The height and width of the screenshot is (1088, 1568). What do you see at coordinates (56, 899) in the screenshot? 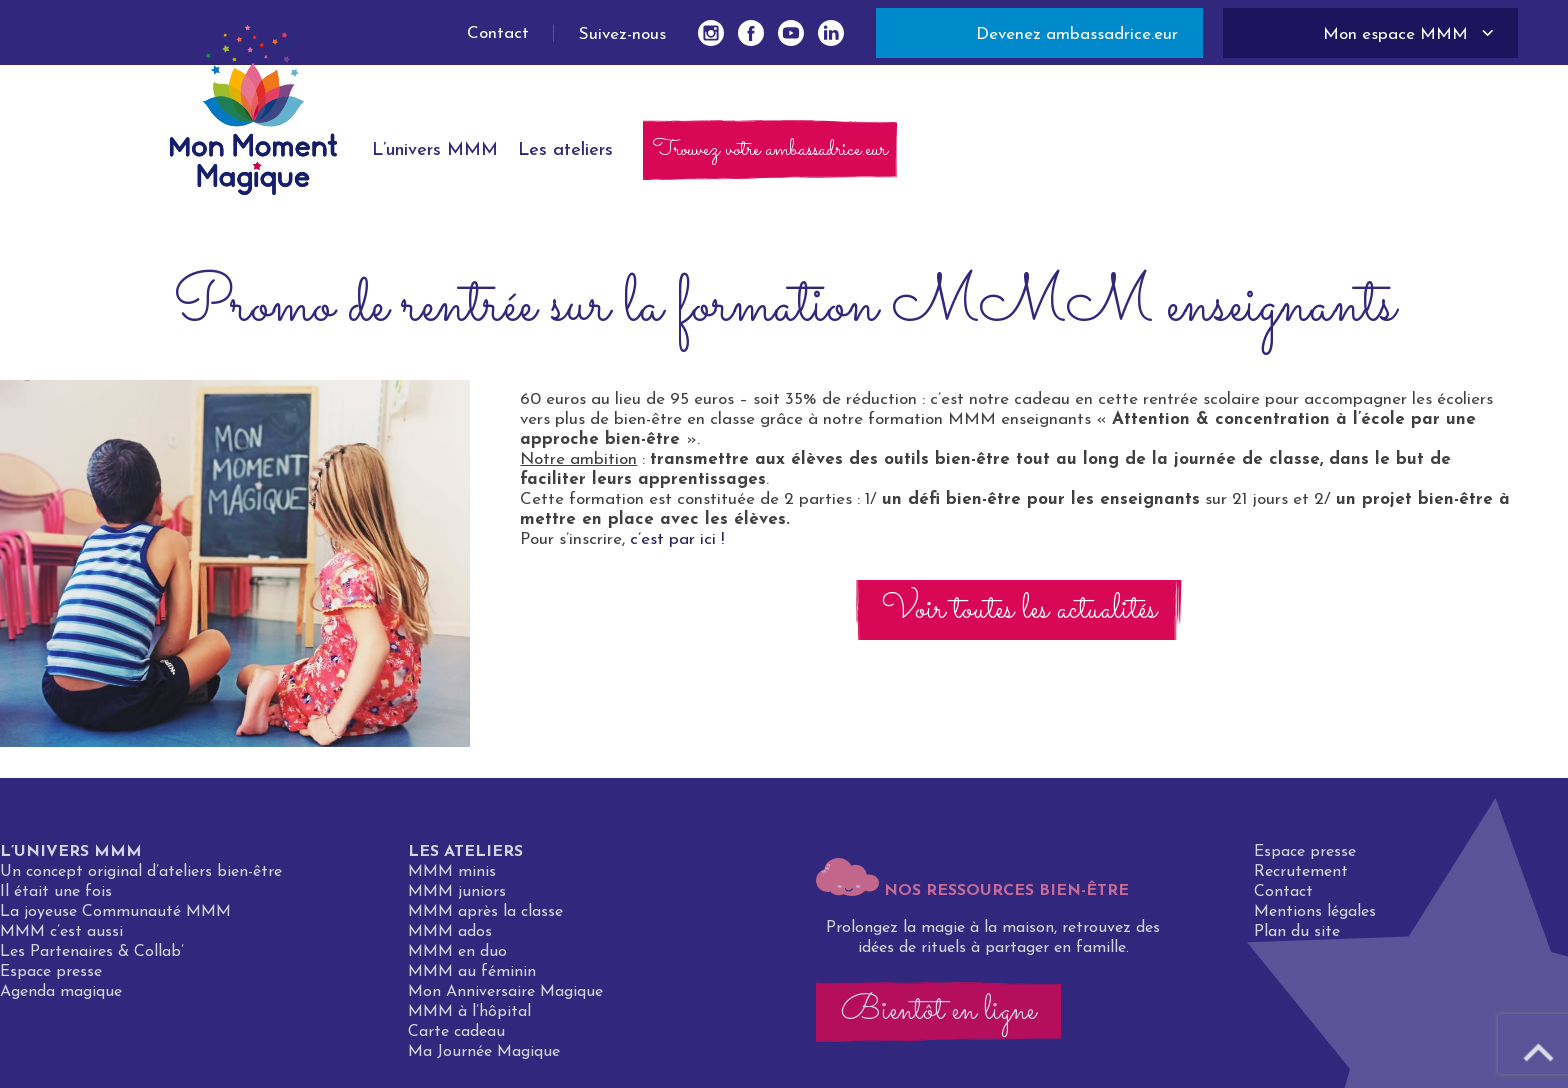
I see `Il était une fois` at bounding box center [56, 899].